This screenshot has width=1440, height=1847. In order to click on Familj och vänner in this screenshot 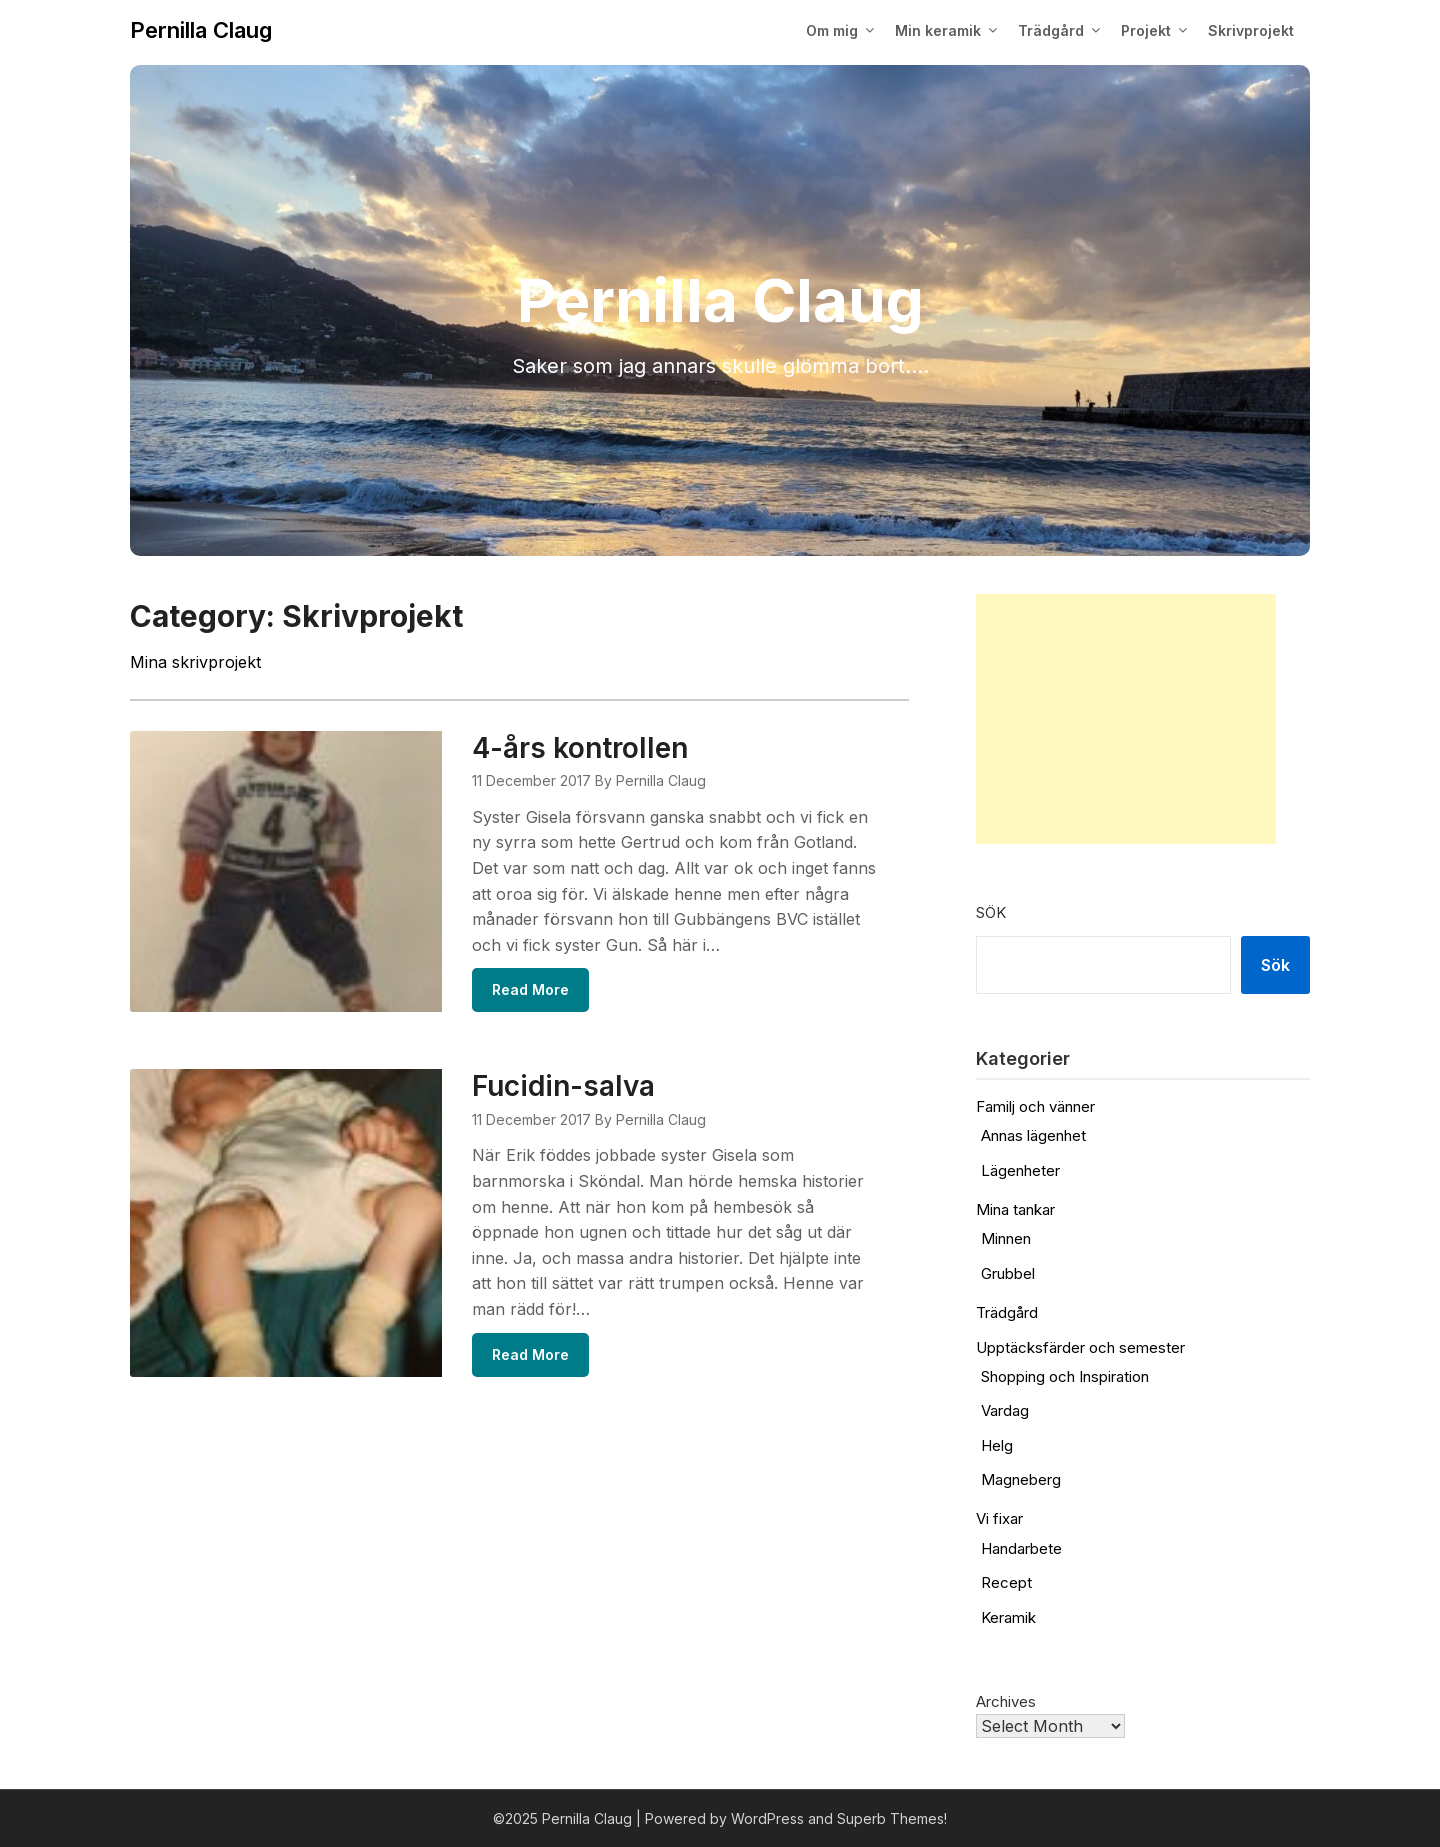, I will do `click(1035, 1106)`.